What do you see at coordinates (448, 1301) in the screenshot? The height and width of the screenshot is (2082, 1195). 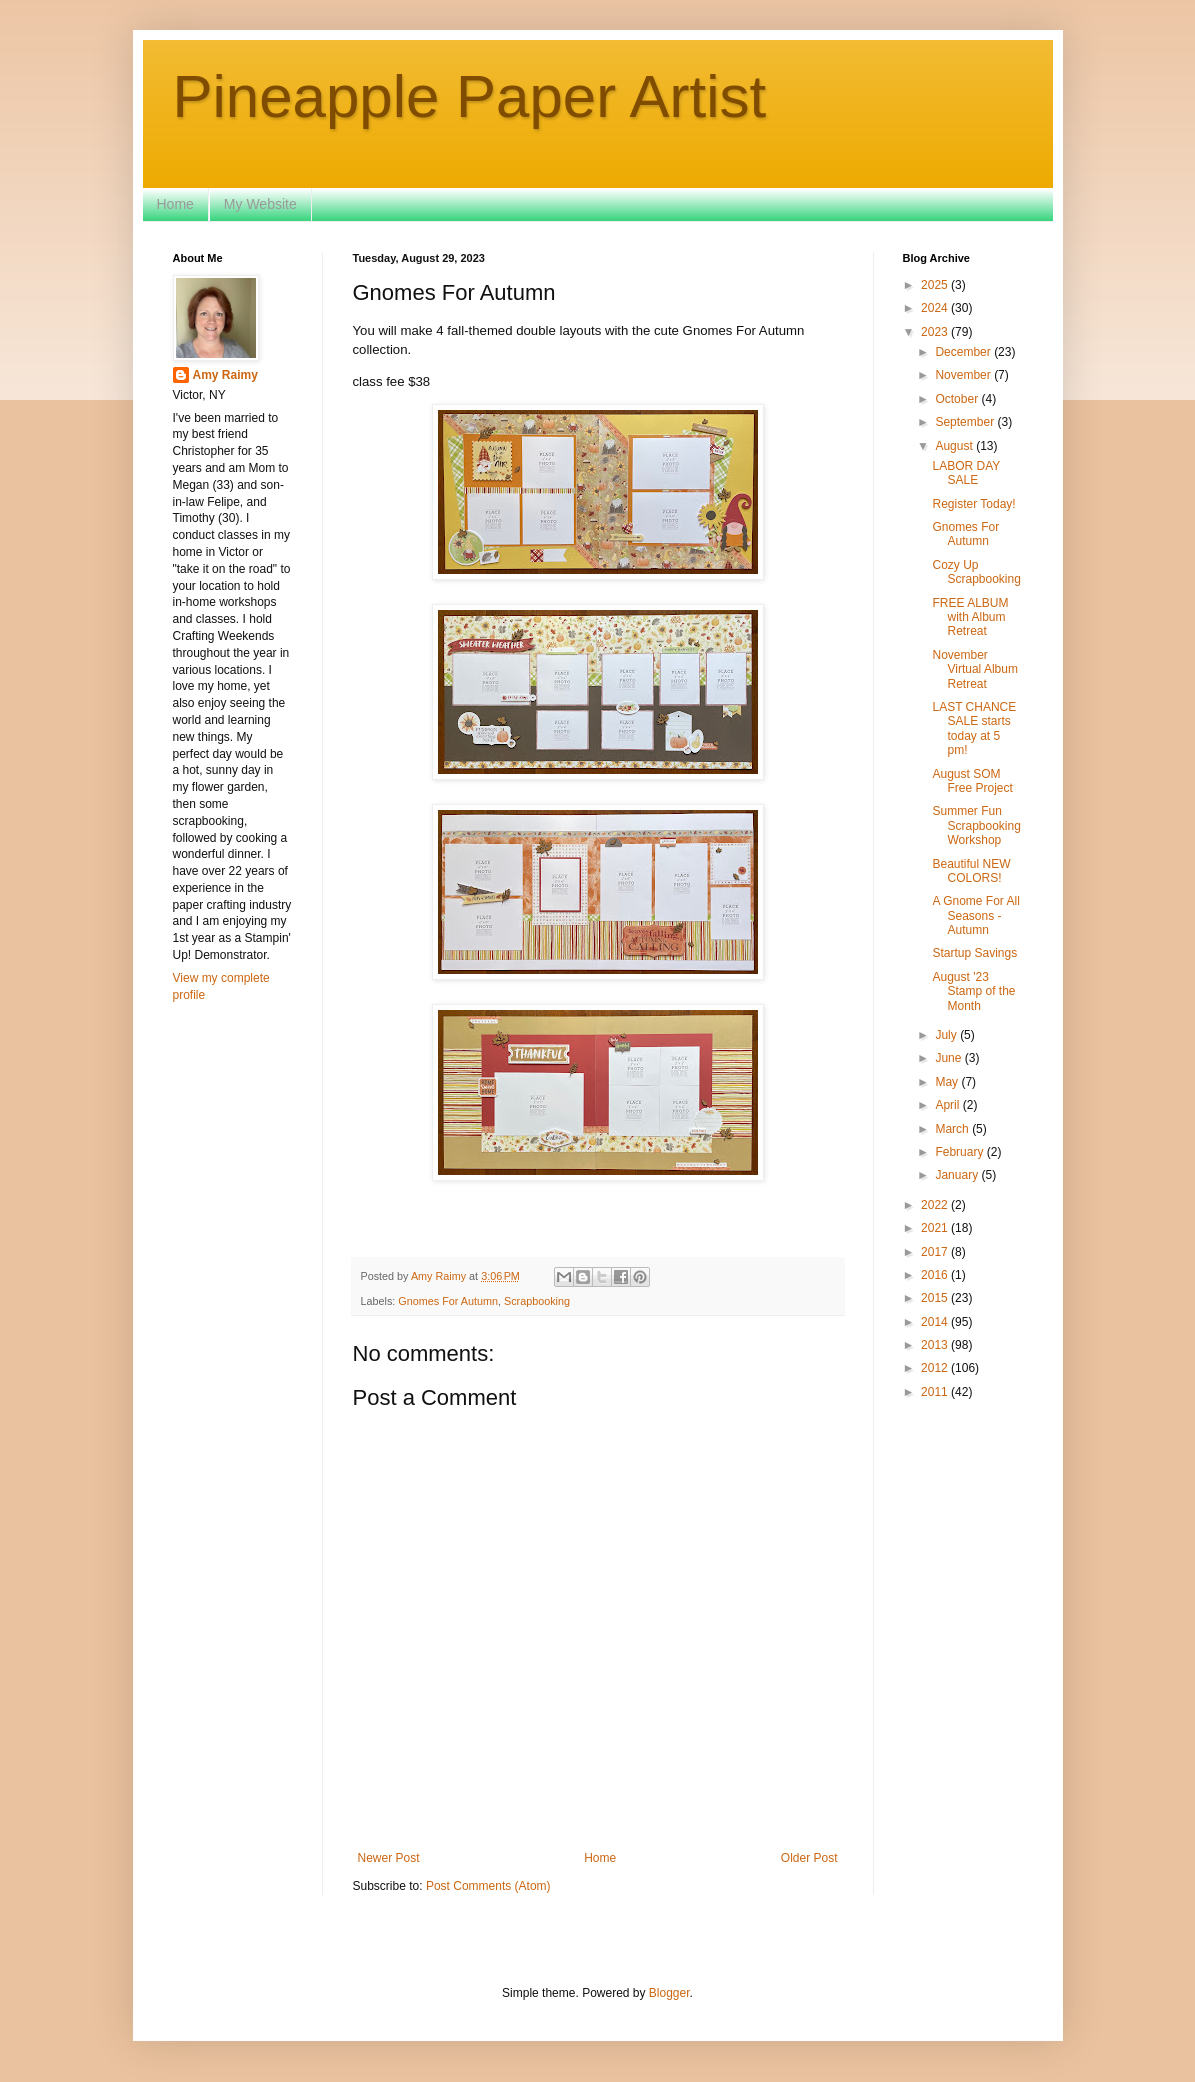 I see `Gnomes For Autumn` at bounding box center [448, 1301].